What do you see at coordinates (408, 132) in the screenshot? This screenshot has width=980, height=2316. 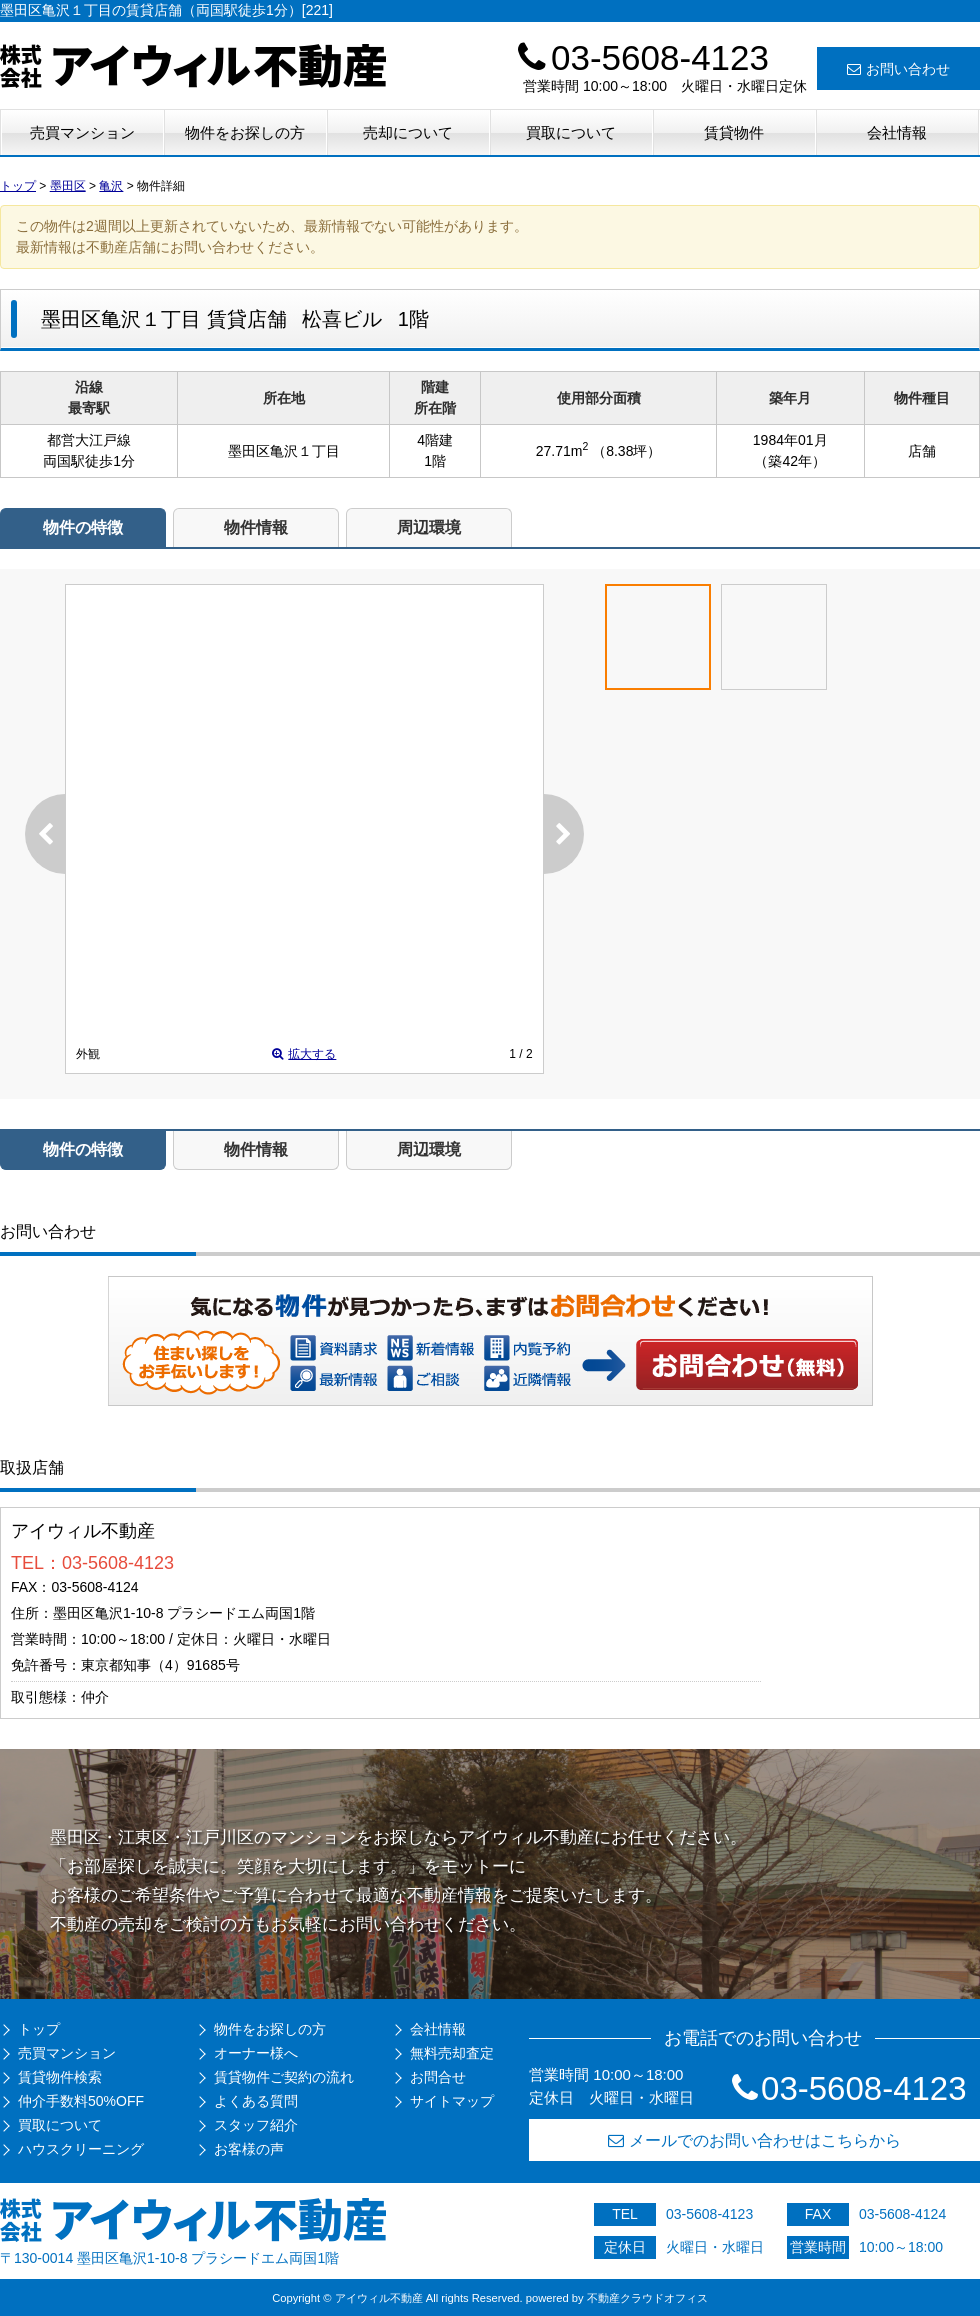 I see `売却について` at bounding box center [408, 132].